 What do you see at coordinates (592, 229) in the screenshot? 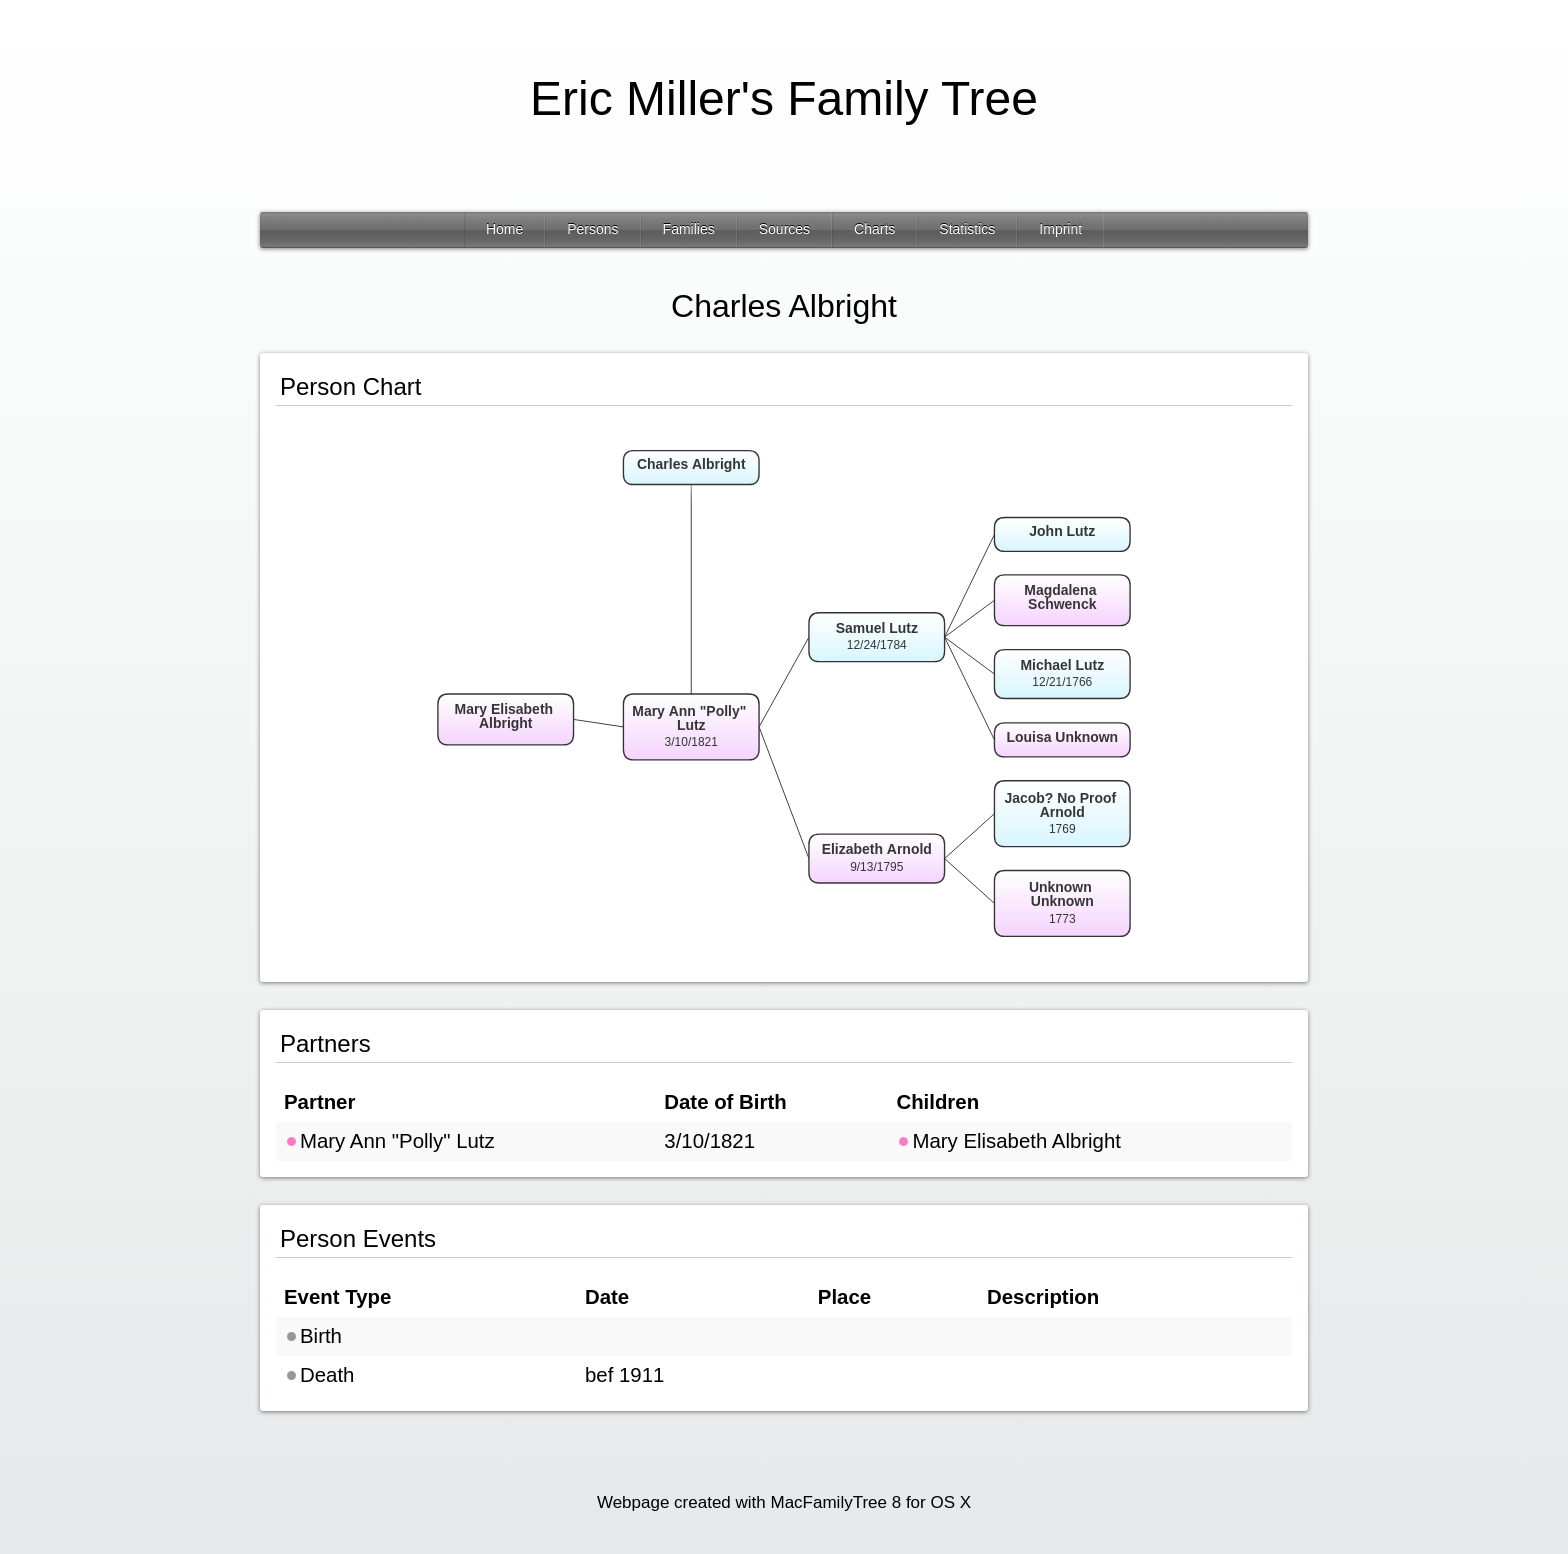
I see `Persons` at bounding box center [592, 229].